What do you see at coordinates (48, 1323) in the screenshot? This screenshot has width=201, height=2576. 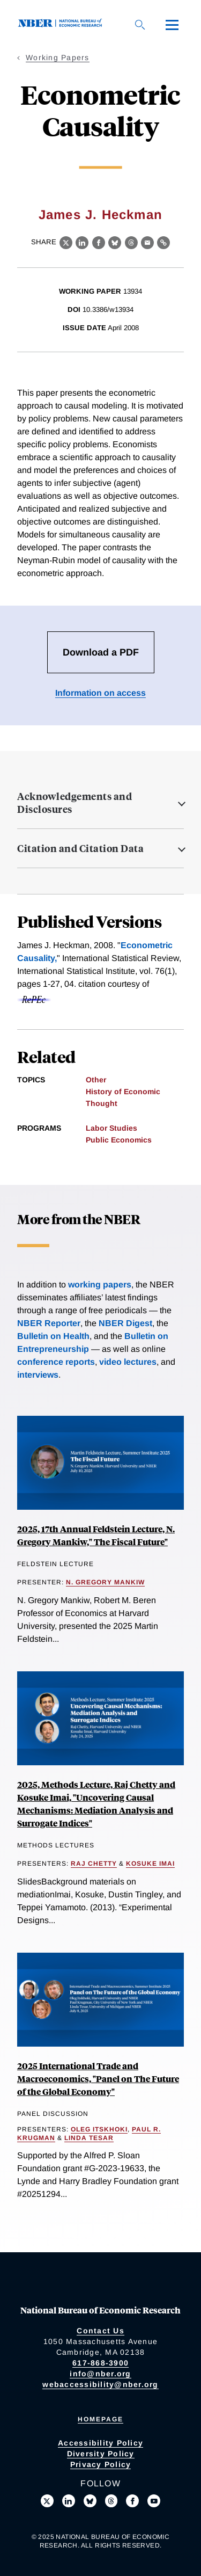 I see `NBER Reporter` at bounding box center [48, 1323].